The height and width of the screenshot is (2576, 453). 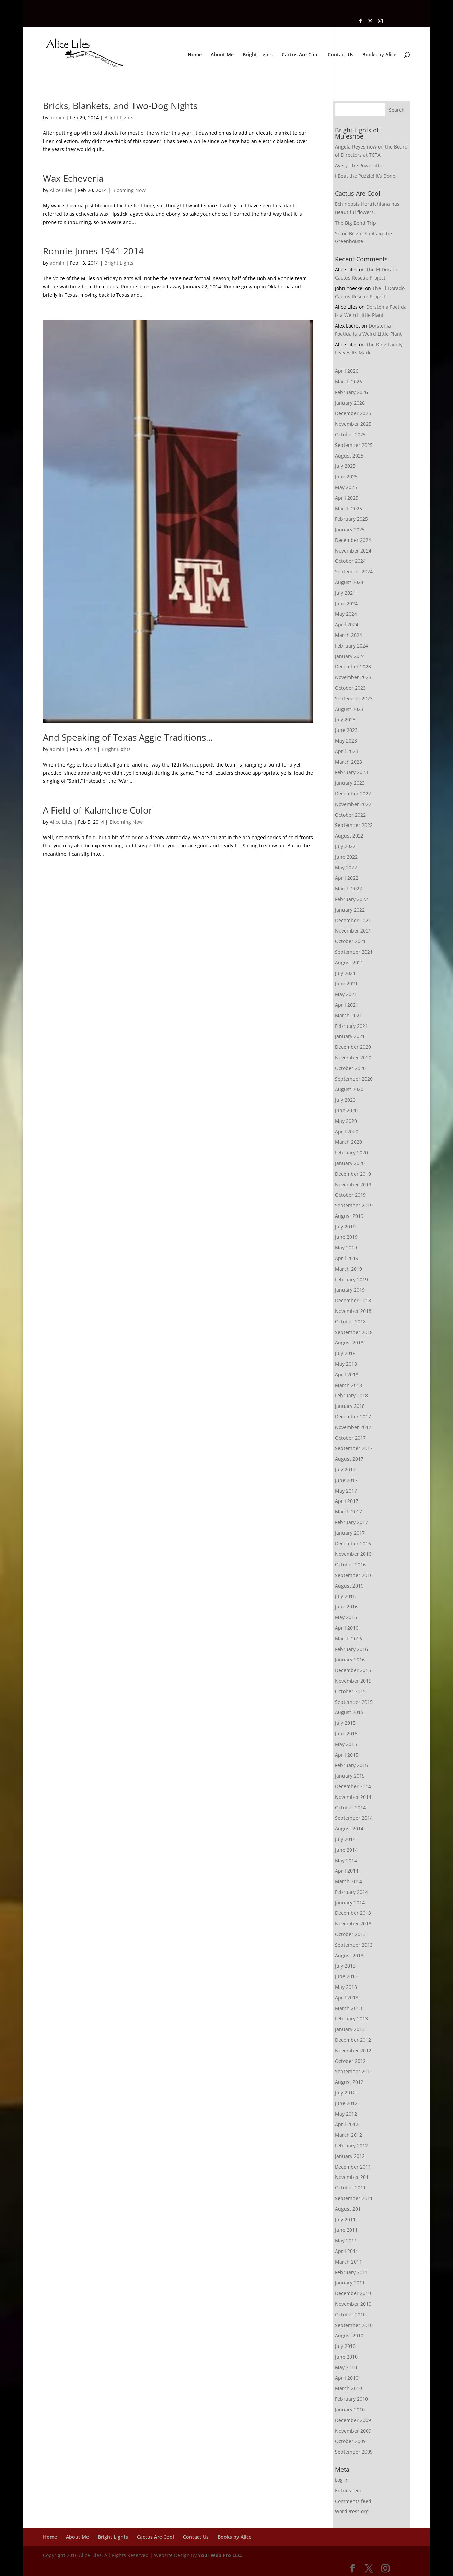 I want to click on December 2016, so click(x=353, y=1543).